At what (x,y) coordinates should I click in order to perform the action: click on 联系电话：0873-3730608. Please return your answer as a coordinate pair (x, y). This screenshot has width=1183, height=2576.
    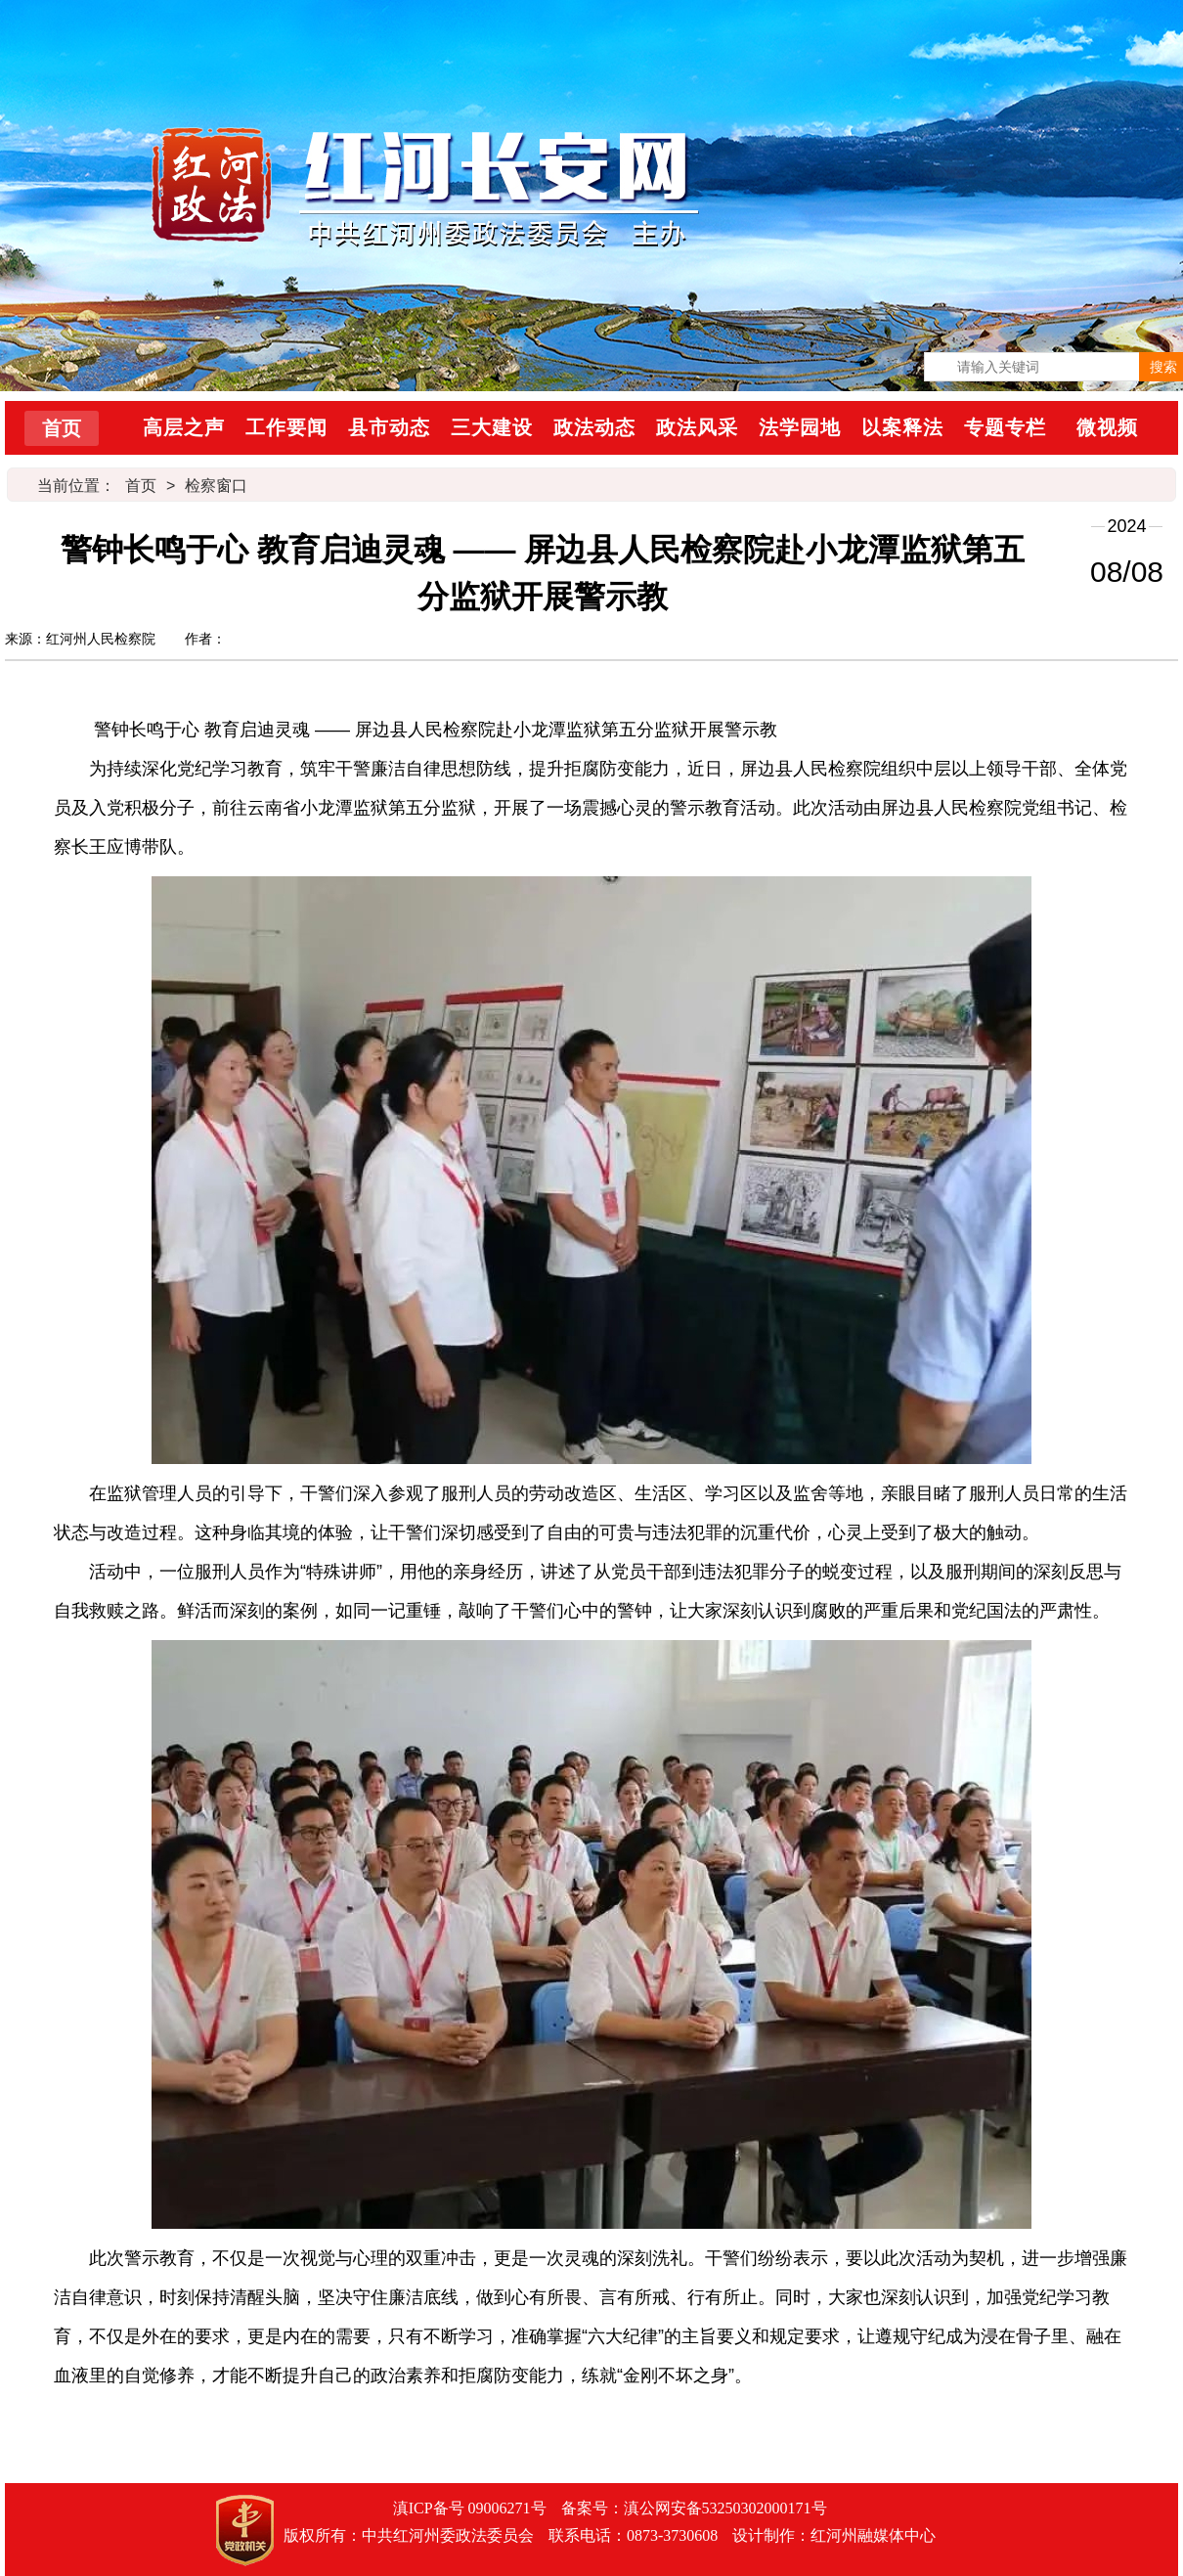
    Looking at the image, I should click on (633, 2535).